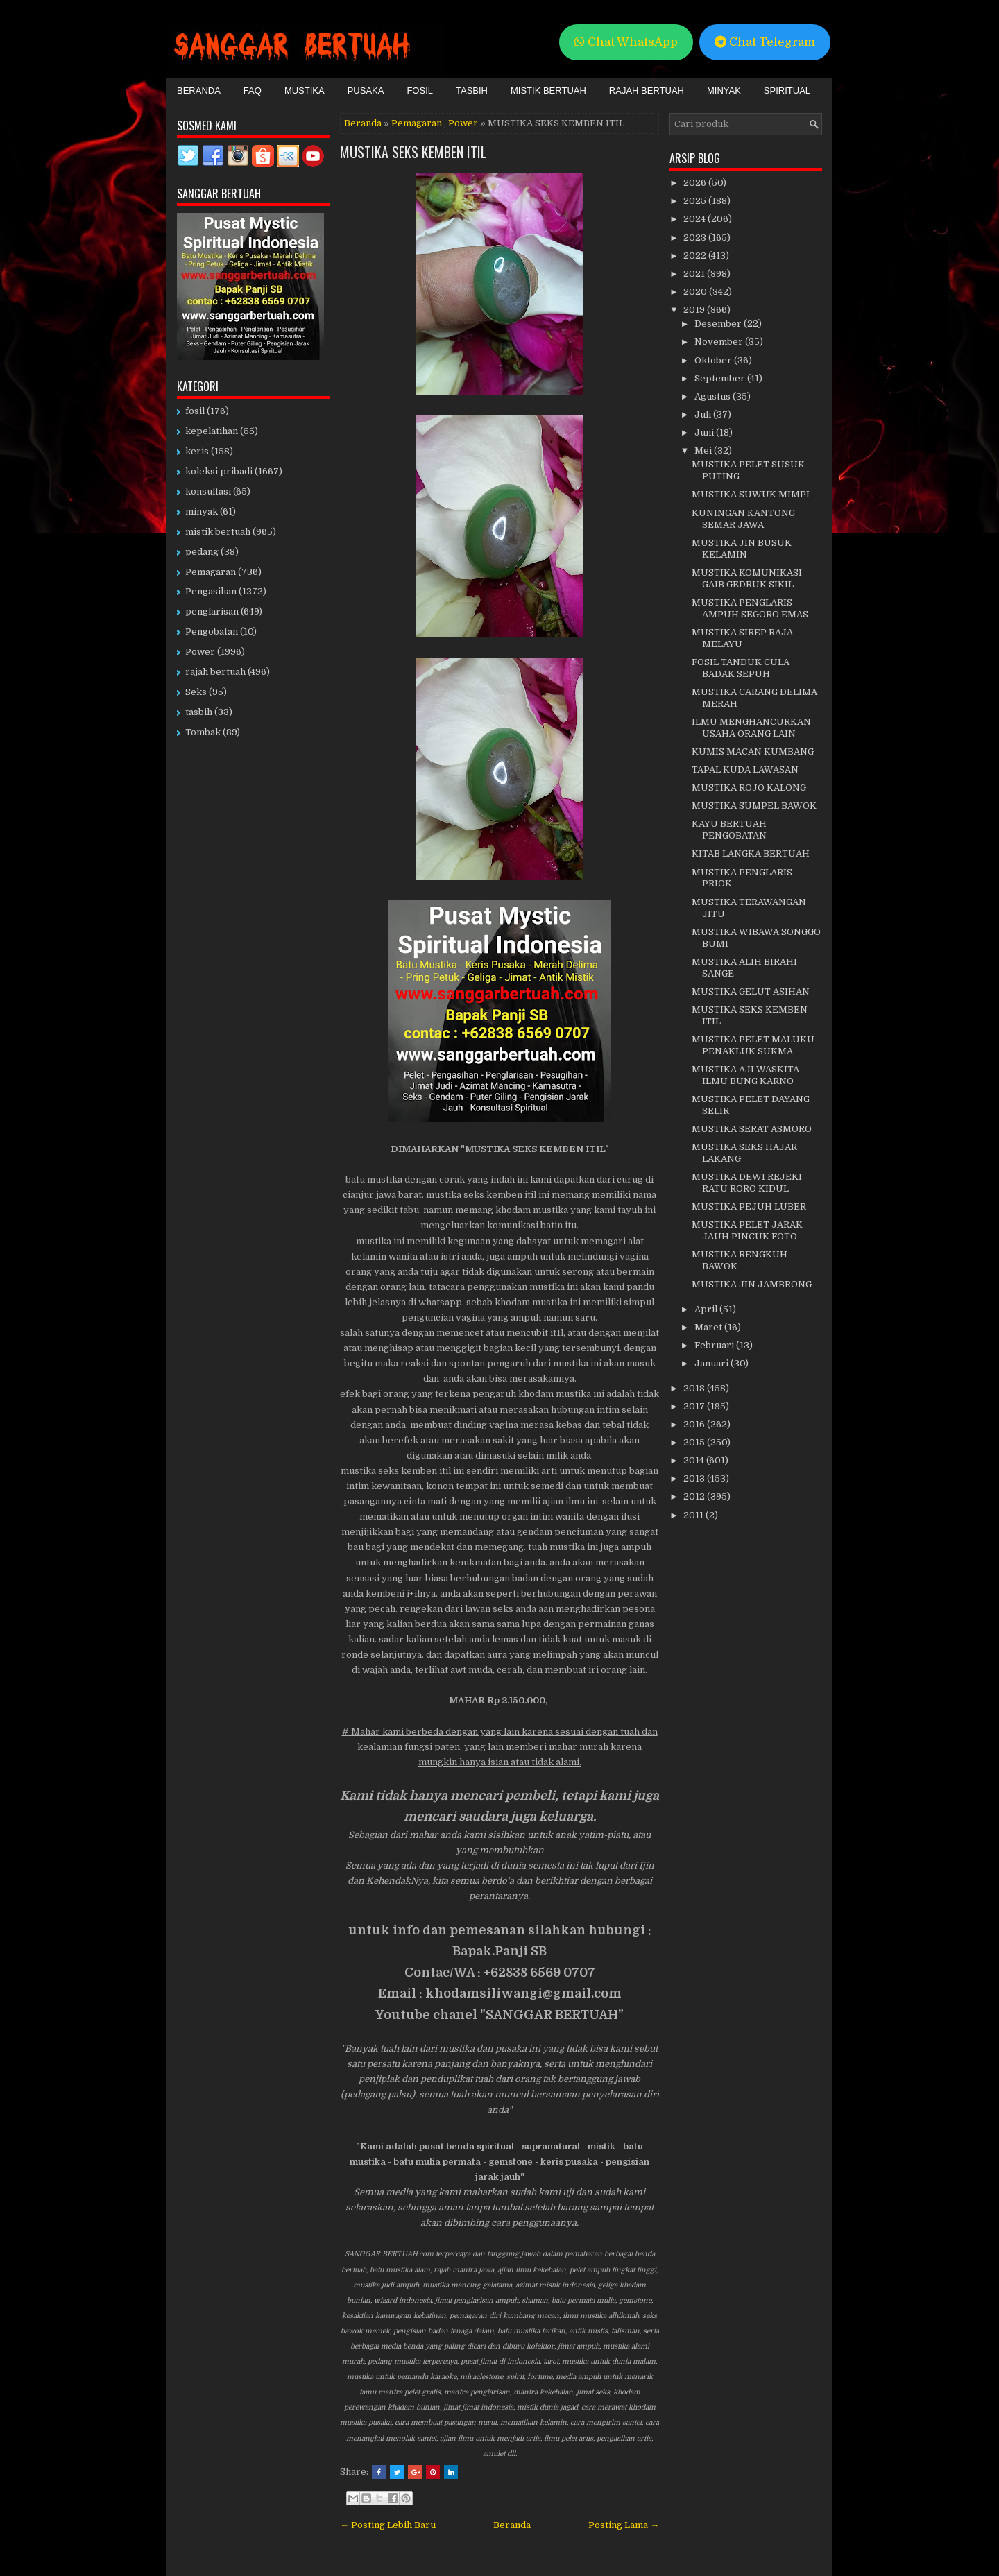 This screenshot has height=2576, width=999. What do you see at coordinates (413, 152) in the screenshot?
I see `MUSTIKA SEKS KEMBEN ITIL` at bounding box center [413, 152].